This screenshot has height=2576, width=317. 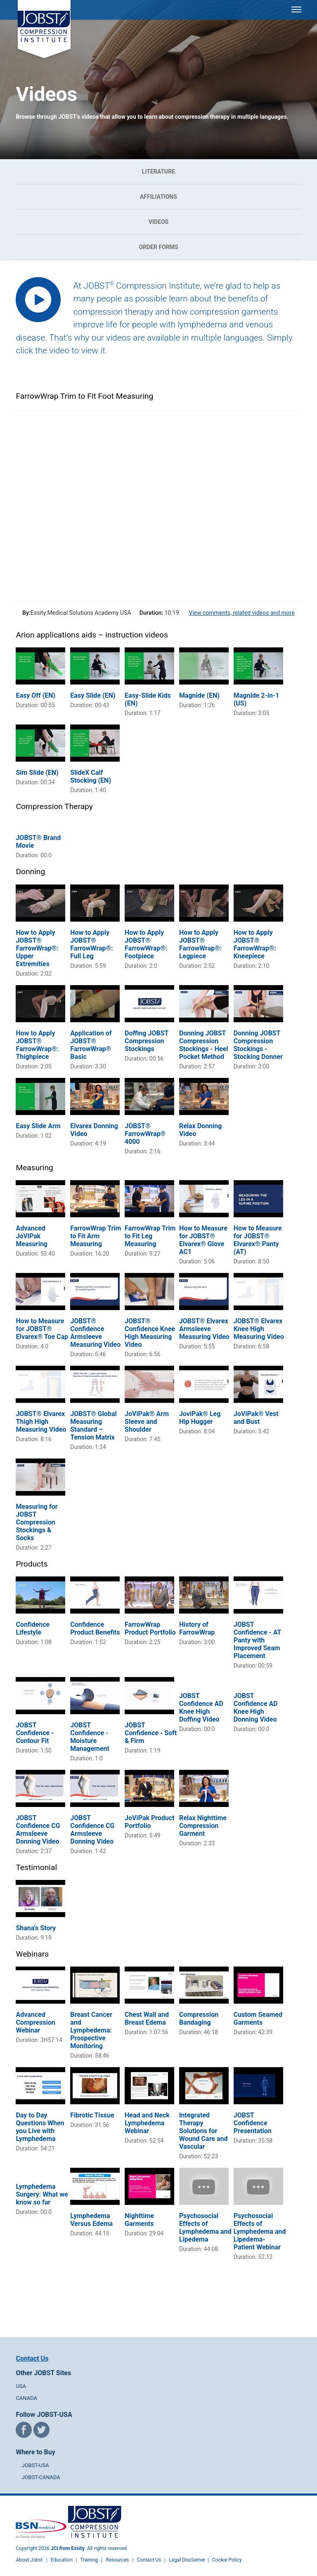 I want to click on JoviPak® Leg Hip Hugger, so click(x=200, y=1418).